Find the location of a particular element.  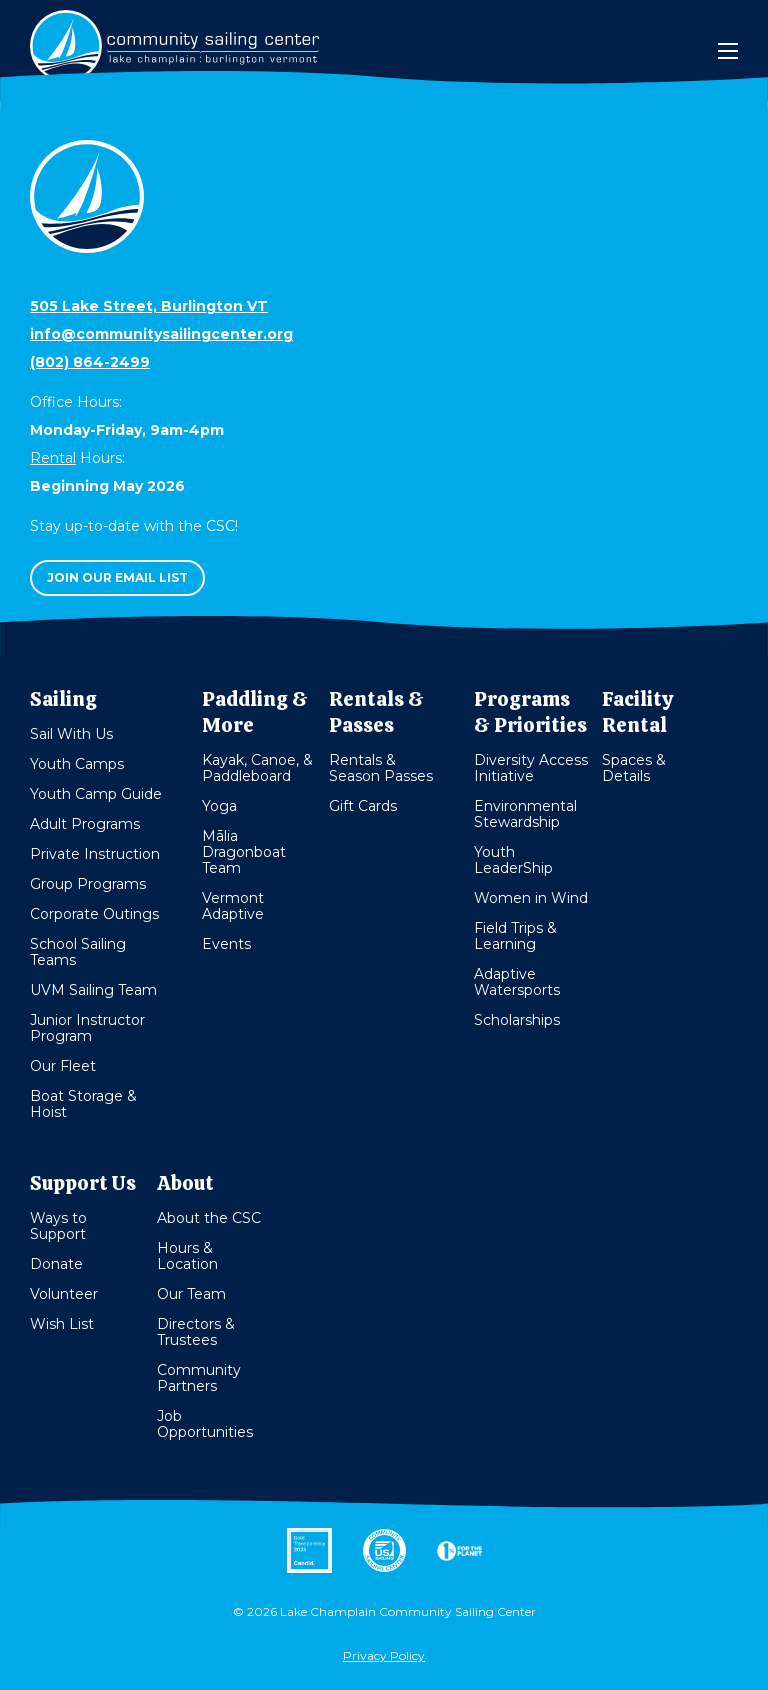

Environmental Stewardship is located at coordinates (525, 814).